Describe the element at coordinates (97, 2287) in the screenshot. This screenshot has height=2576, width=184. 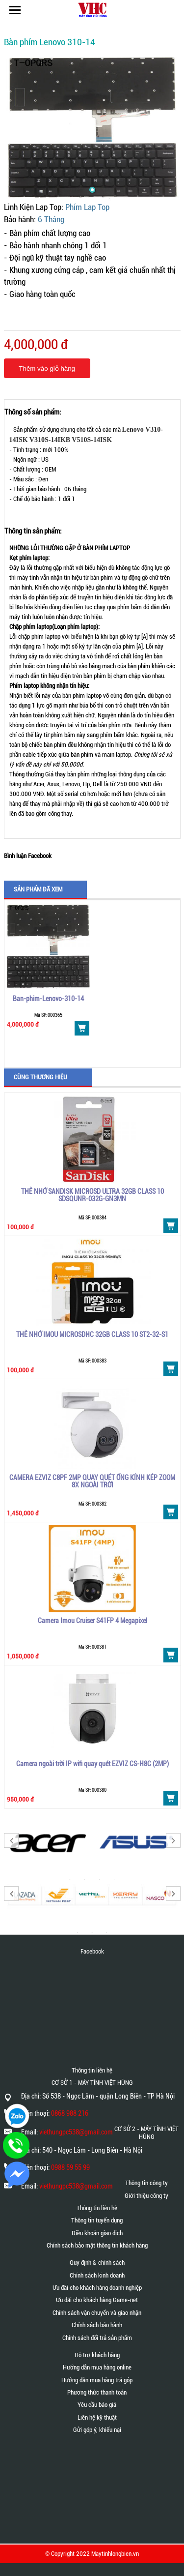
I see `Ưu đãi cho khách hàng doanh nghiệp` at that location.